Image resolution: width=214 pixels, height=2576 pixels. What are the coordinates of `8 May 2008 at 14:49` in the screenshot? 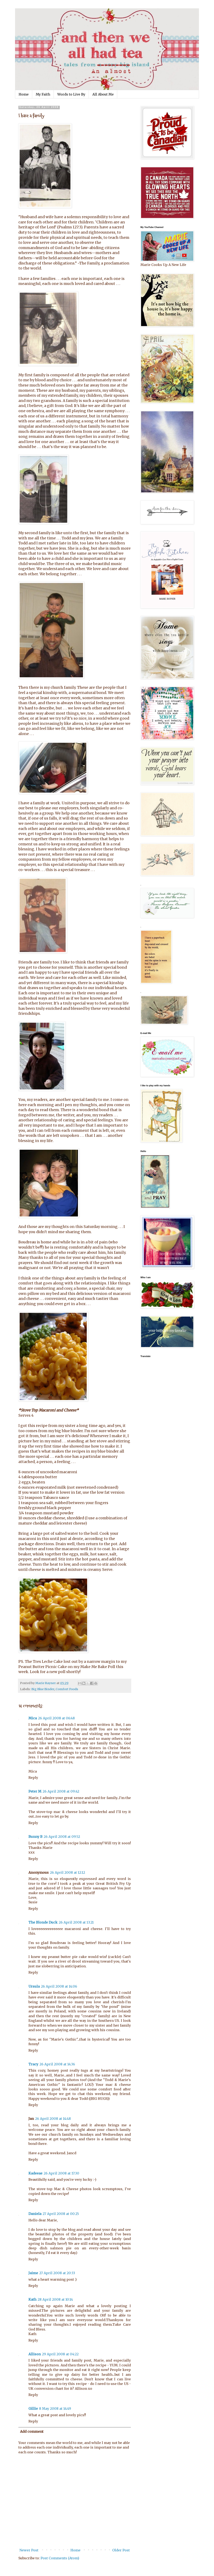 It's located at (55, 2408).